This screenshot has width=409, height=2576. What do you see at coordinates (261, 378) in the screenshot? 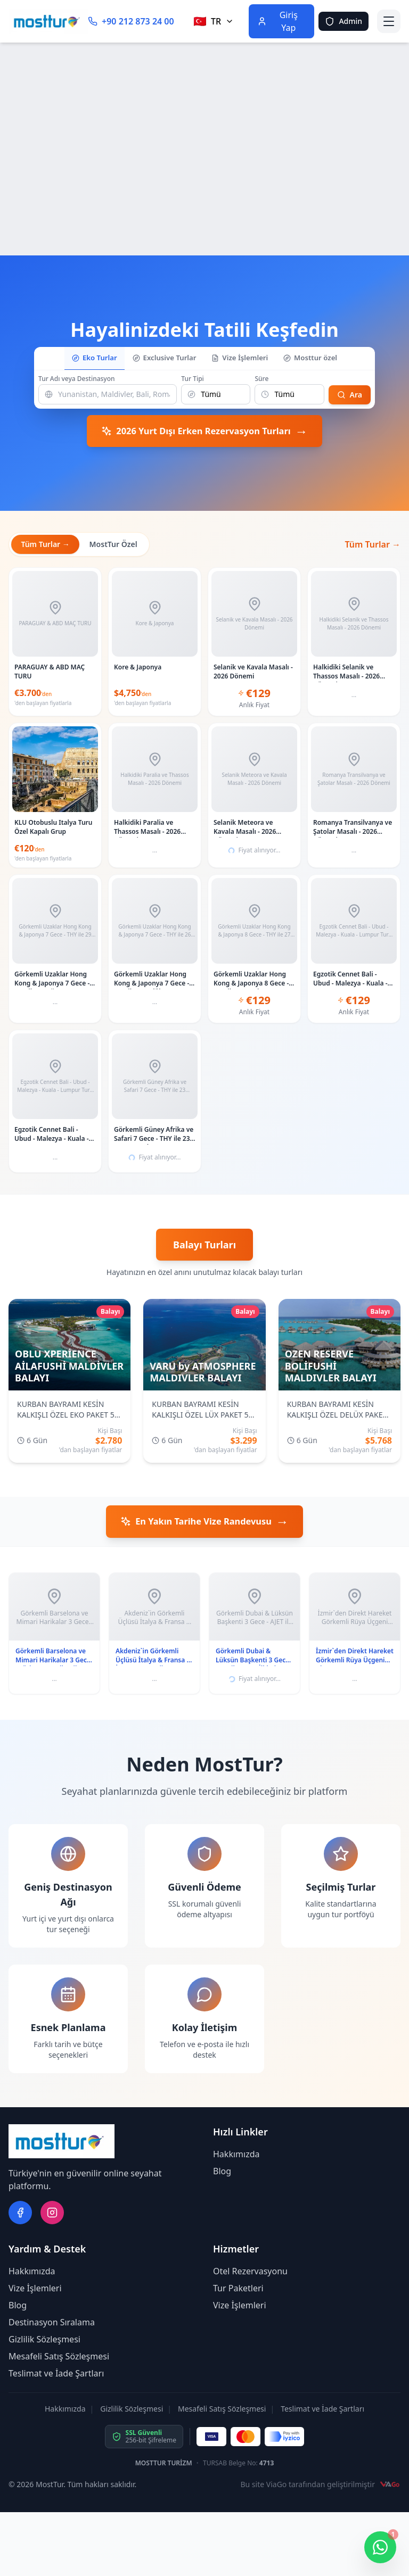
I see `Süre` at bounding box center [261, 378].